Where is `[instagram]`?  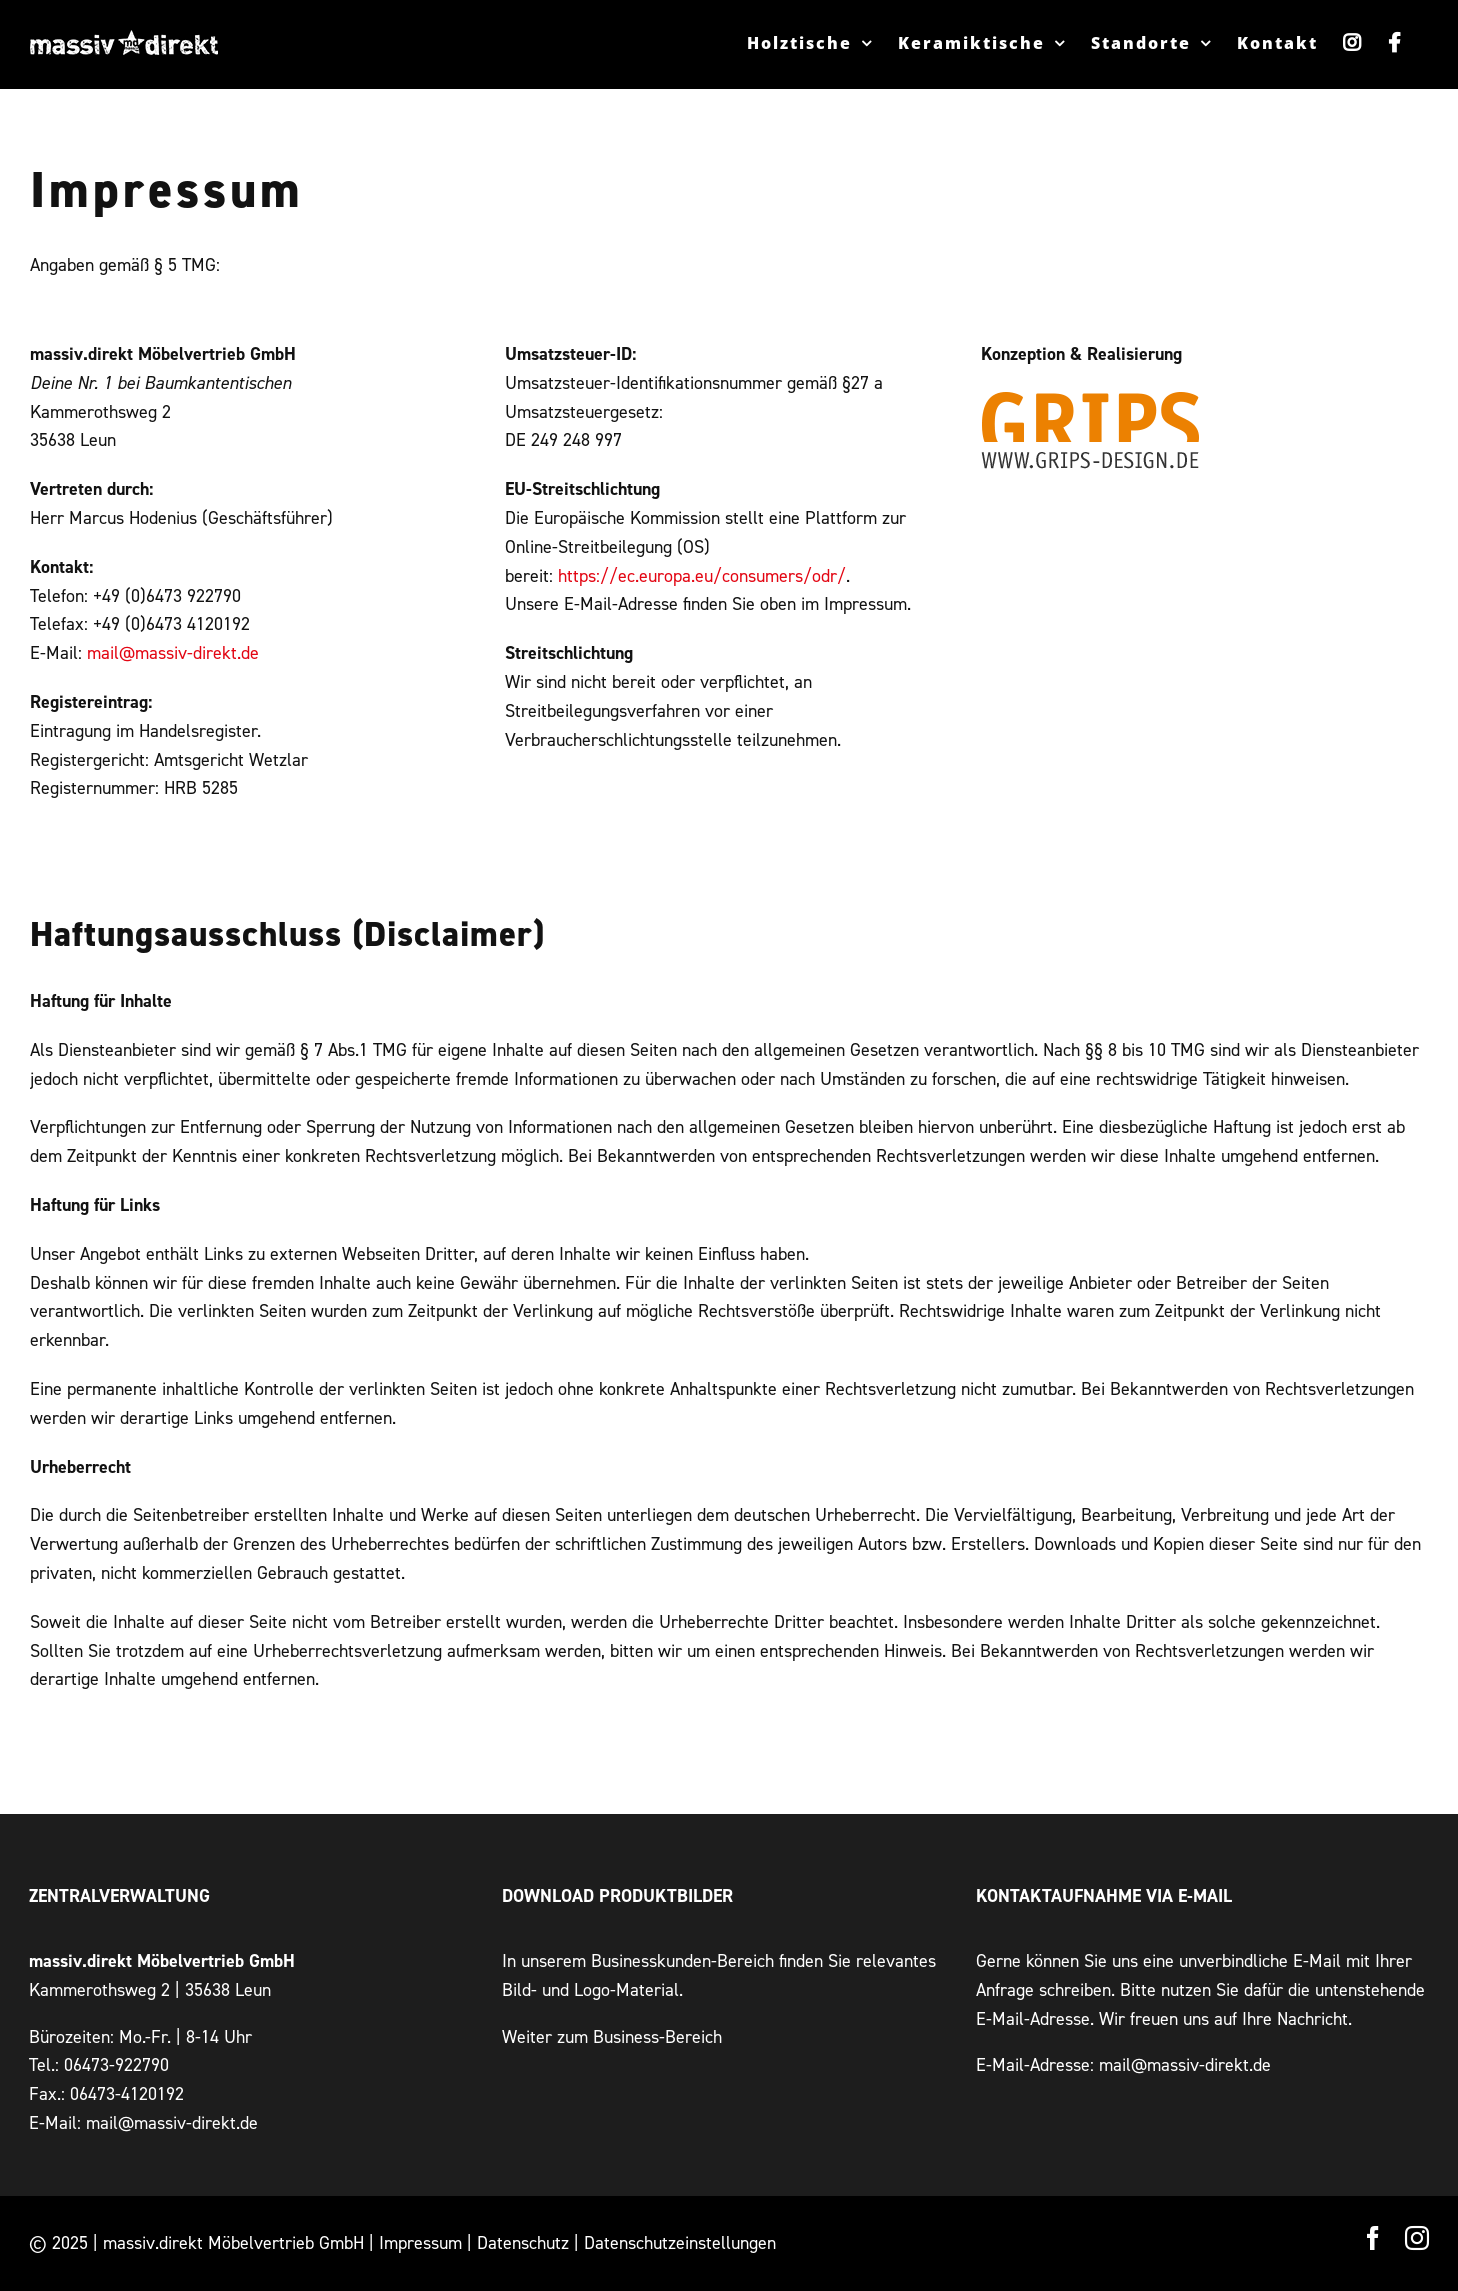 [instagram] is located at coordinates (1417, 2238).